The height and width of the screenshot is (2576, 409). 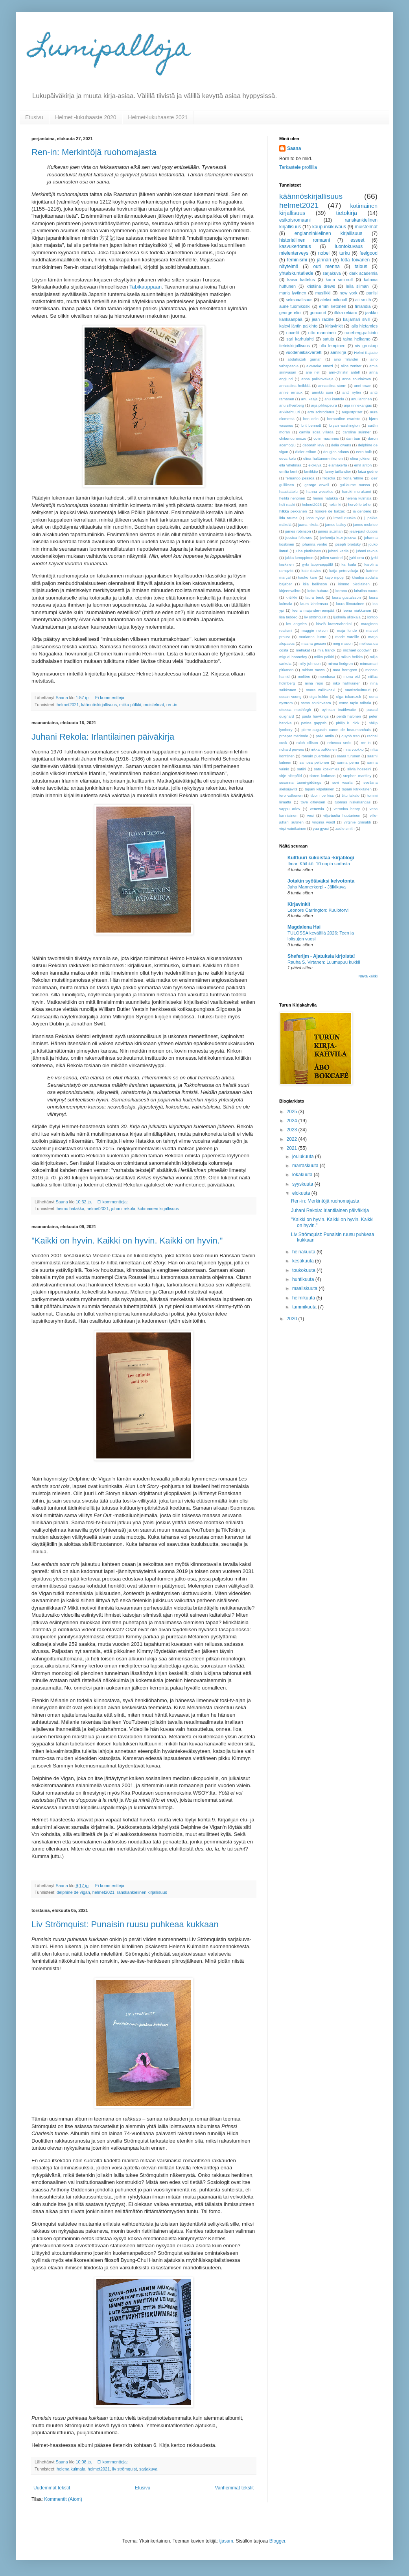 I want to click on kristiina vaara, so click(x=366, y=590).